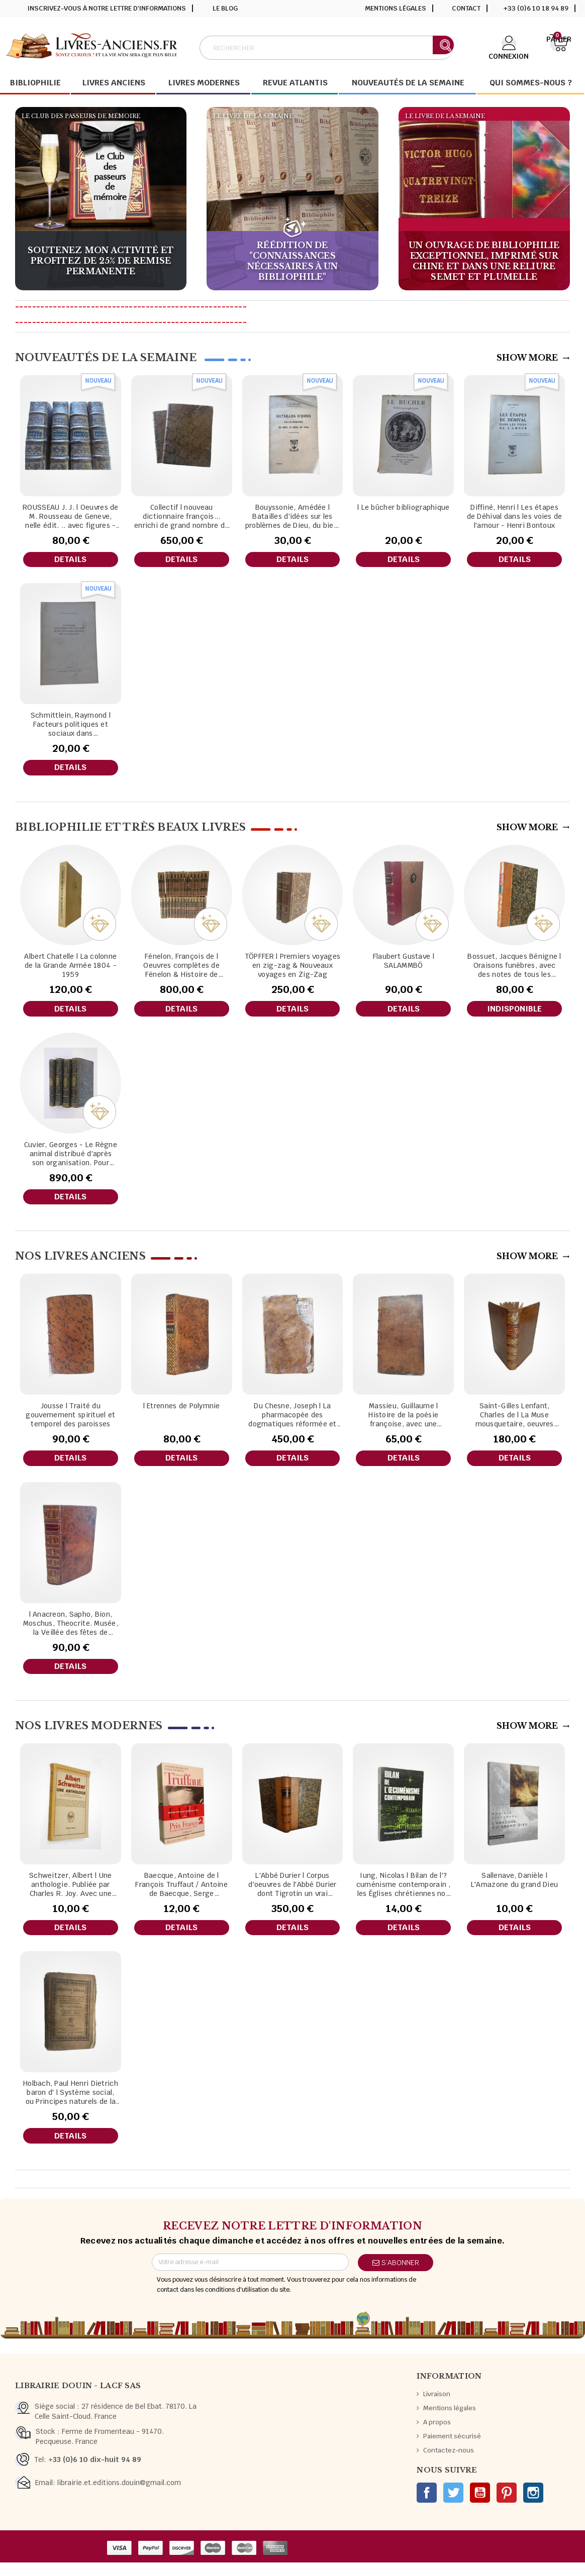 The image size is (585, 2576). I want to click on [Rechercher], so click(326, 48).